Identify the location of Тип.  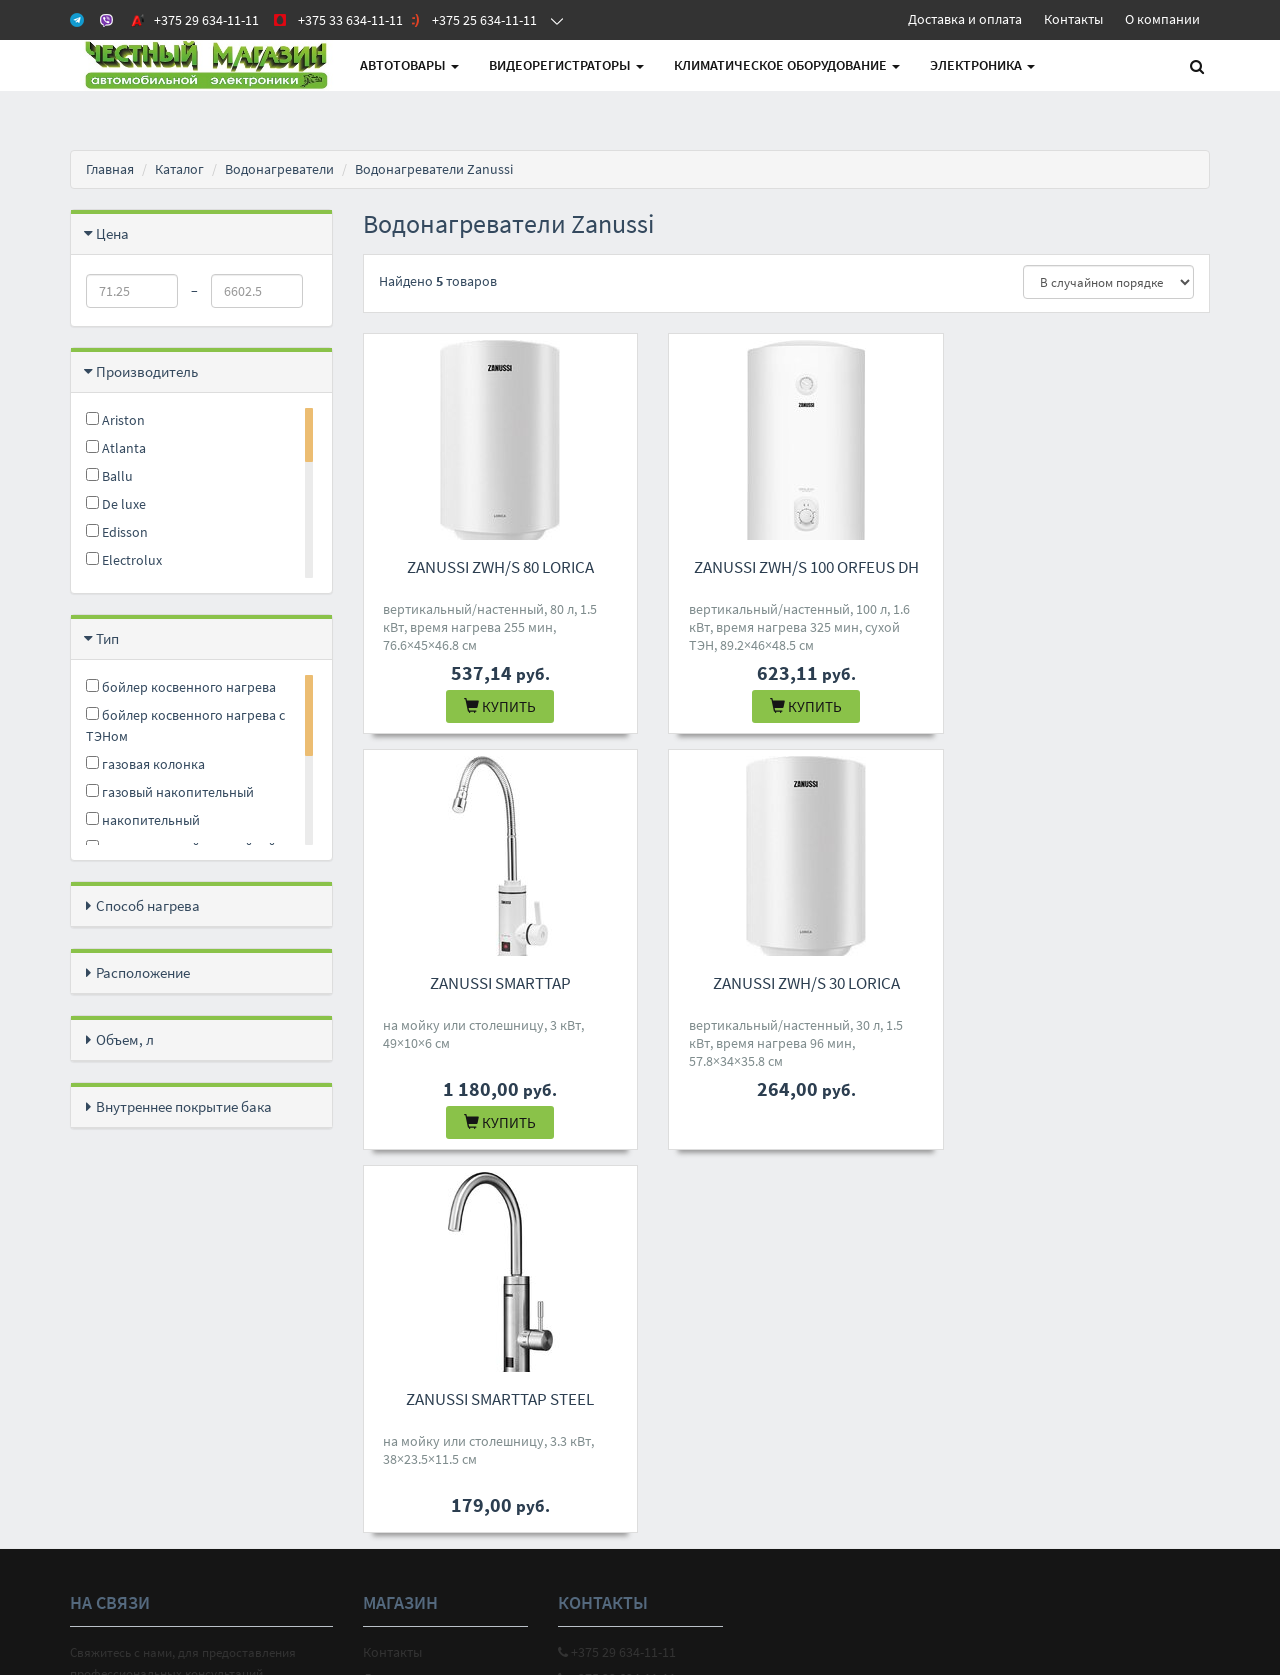
(107, 638).